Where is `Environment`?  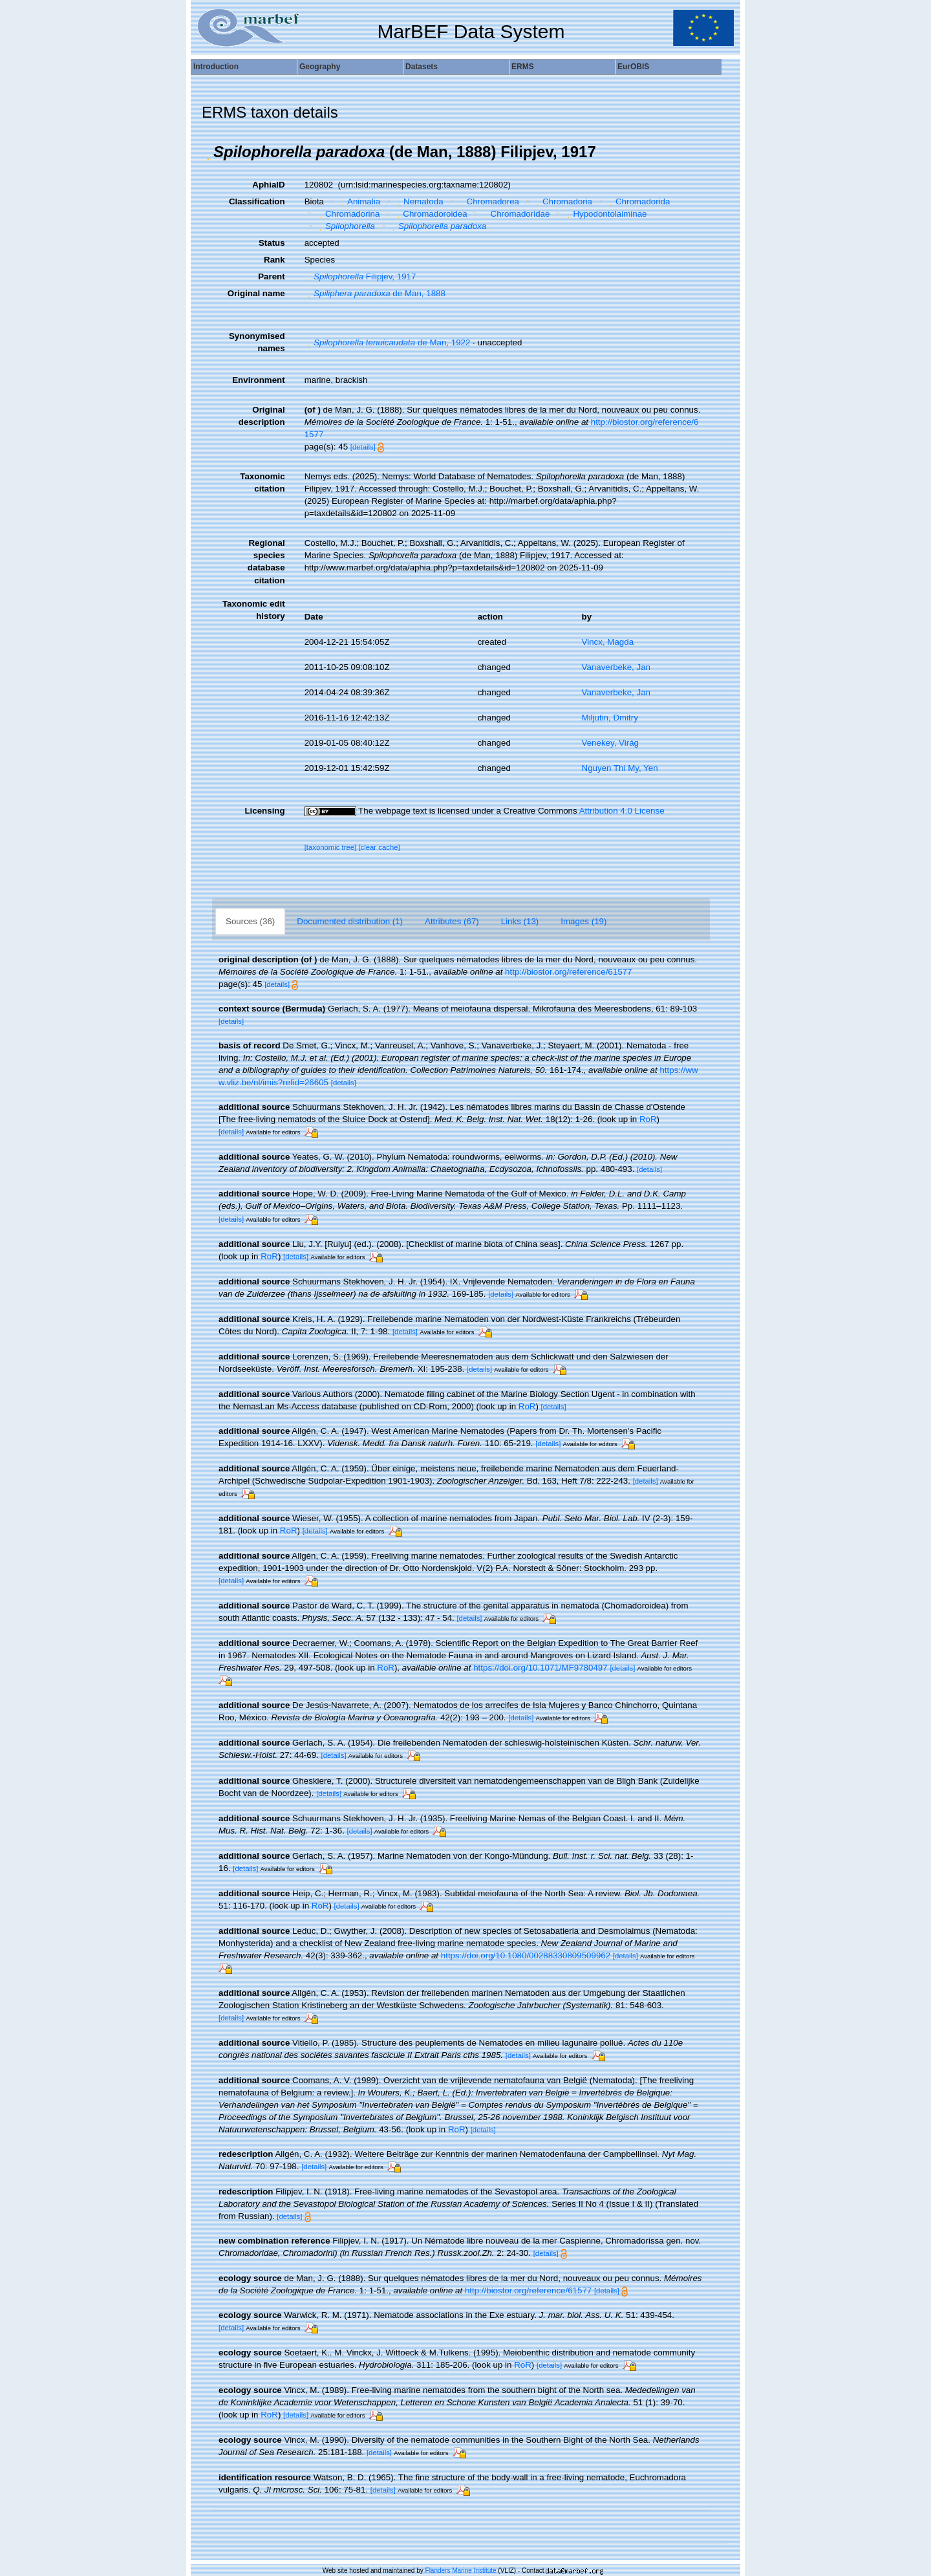
Environment is located at coordinates (258, 380).